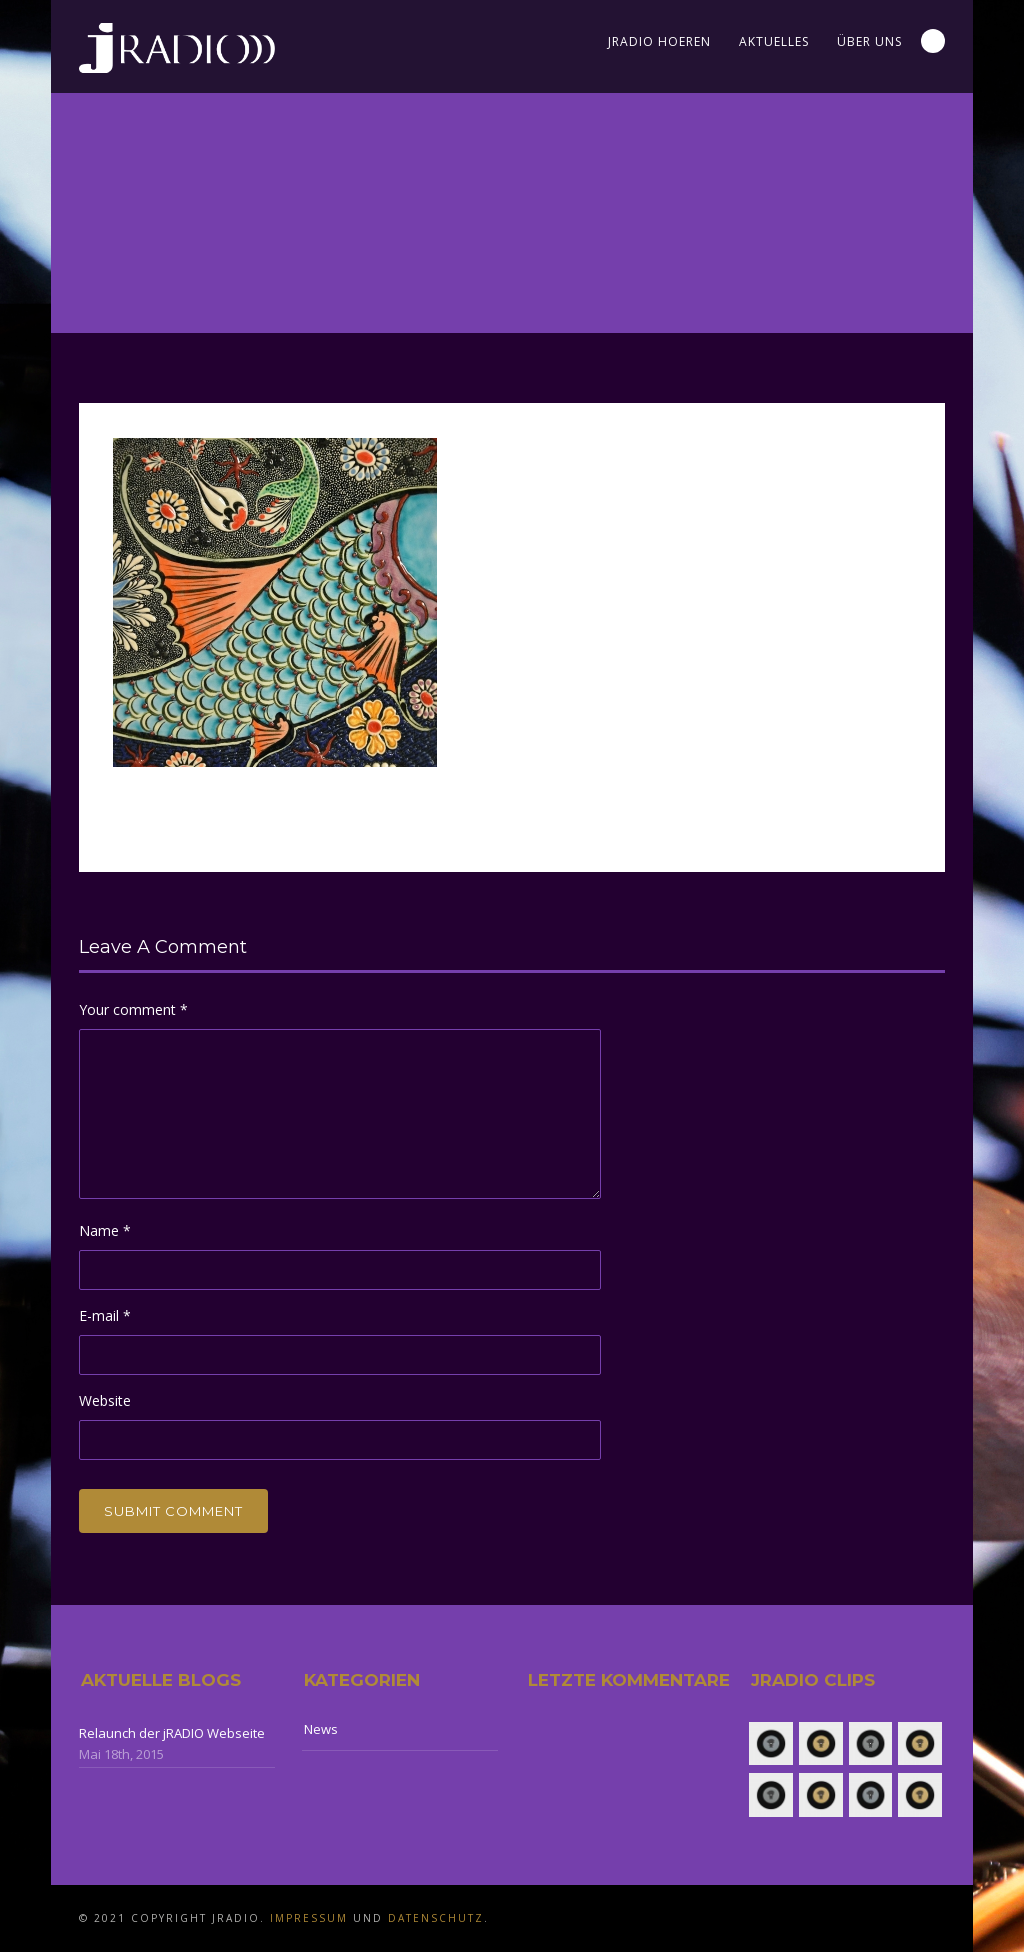 This screenshot has width=1024, height=1952. I want to click on Your comment, so click(133, 1009).